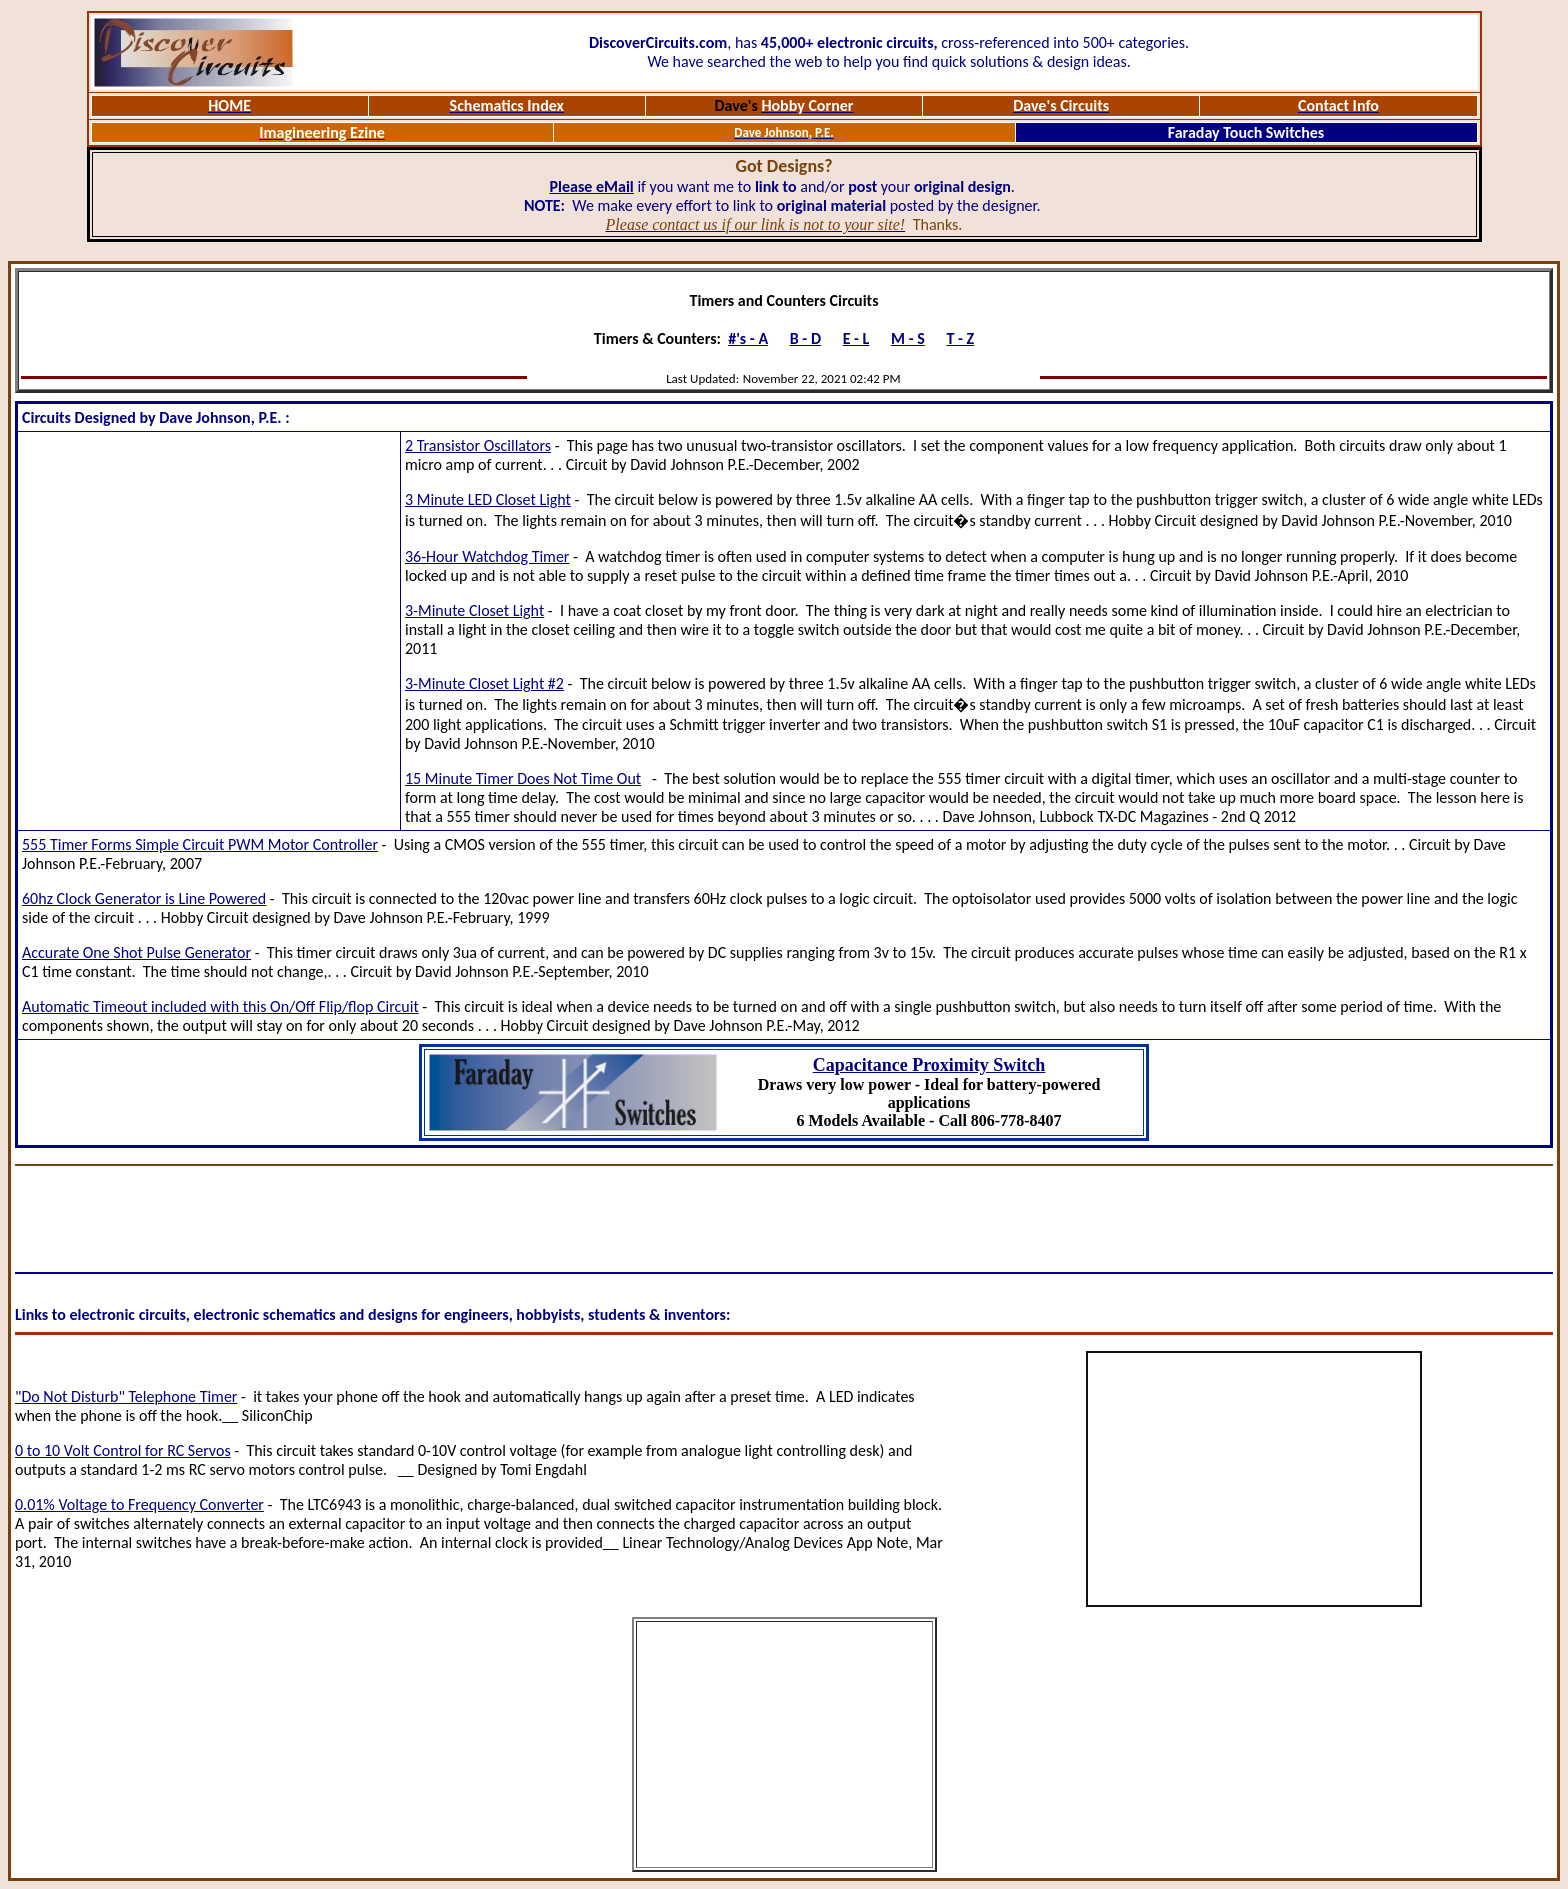 The image size is (1568, 1889). What do you see at coordinates (487, 556) in the screenshot?
I see `36-Hour Watchdog Timer` at bounding box center [487, 556].